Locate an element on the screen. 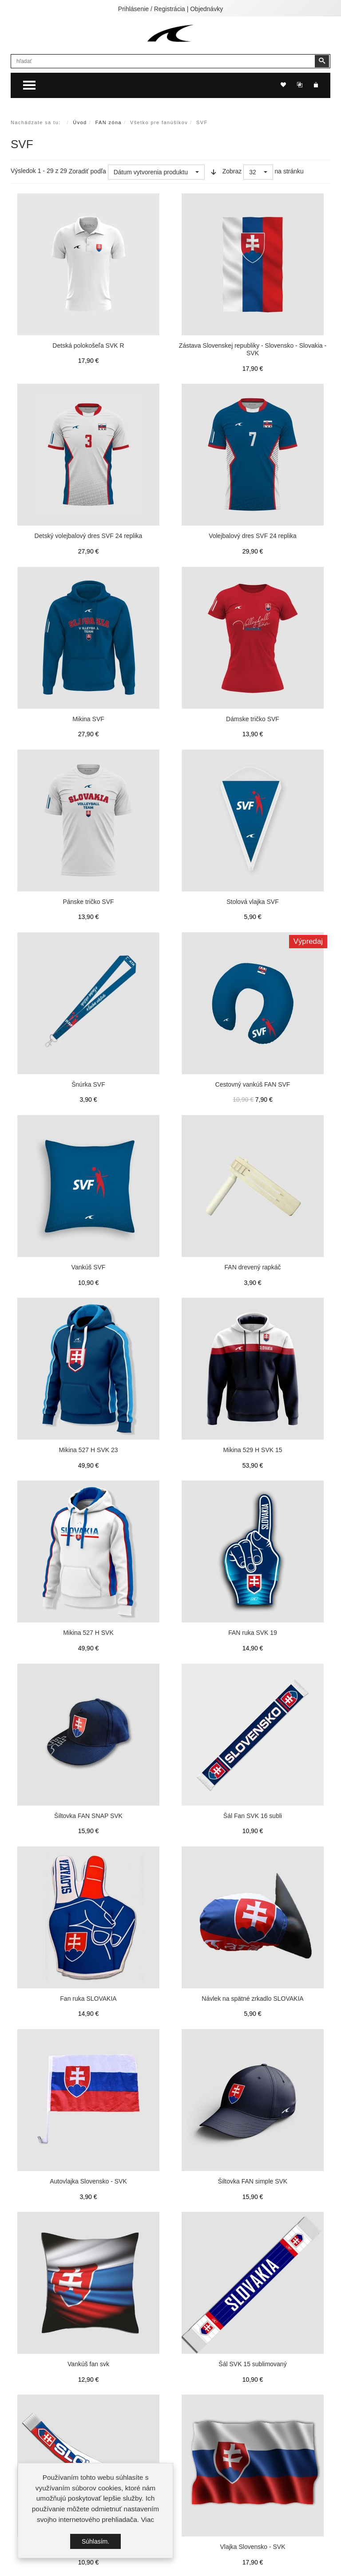 This screenshot has width=341, height=2576. Zástava Slovenskej republiky - Slovensko - Slovakia - SVK is located at coordinates (252, 349).